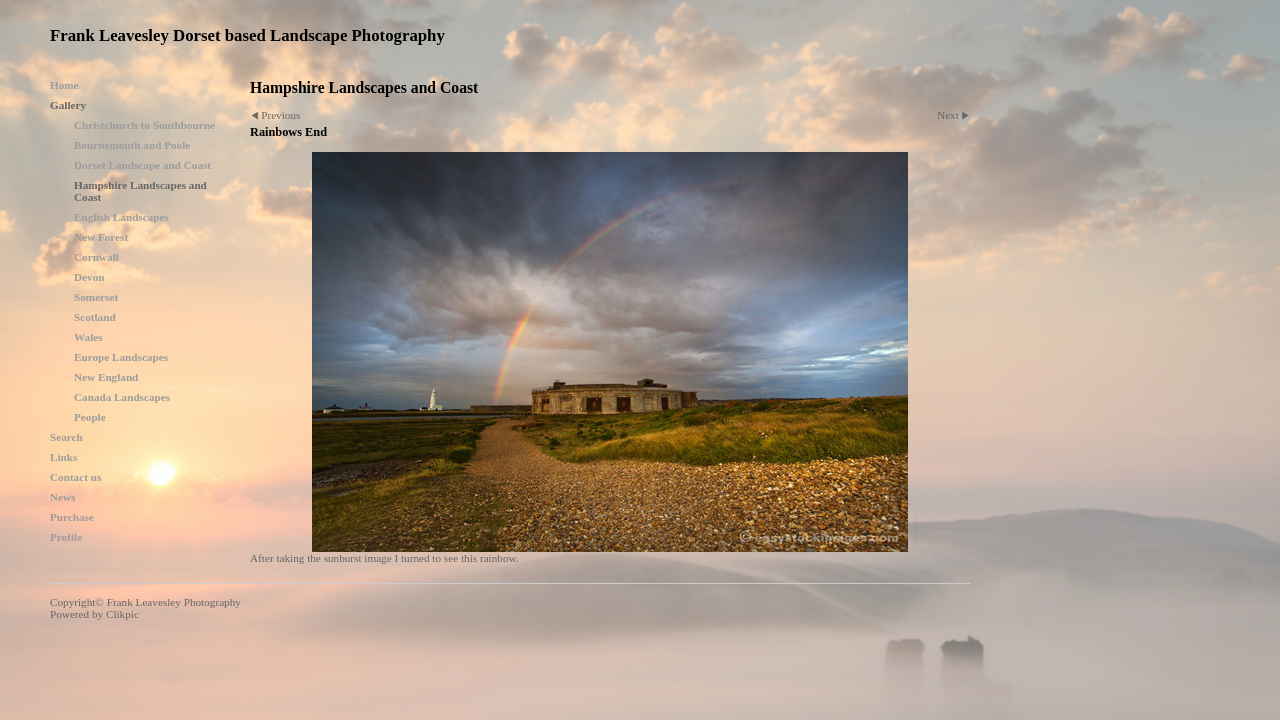 This screenshot has width=1280, height=720. I want to click on English Landscapes, so click(121, 217).